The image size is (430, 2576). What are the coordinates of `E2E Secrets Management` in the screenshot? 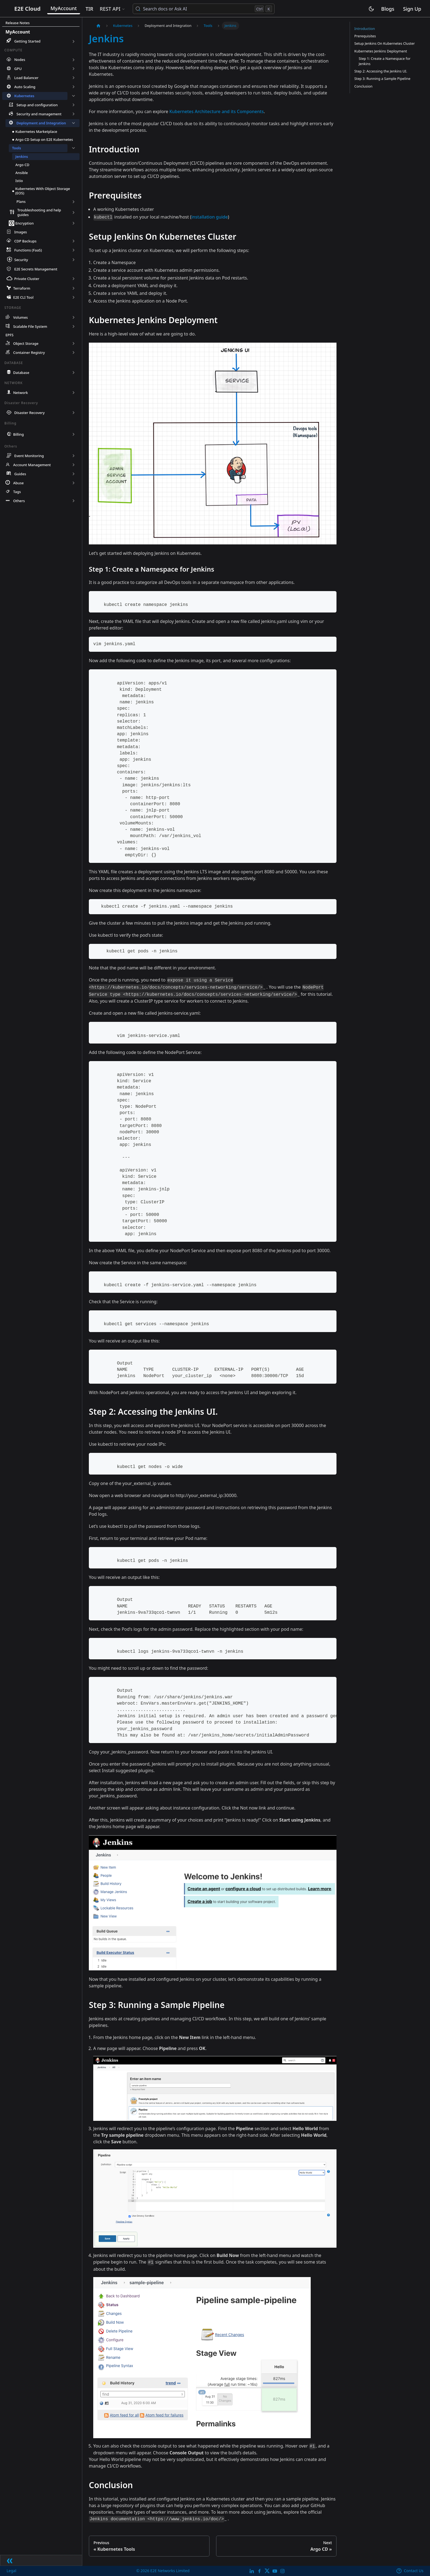 It's located at (35, 271).